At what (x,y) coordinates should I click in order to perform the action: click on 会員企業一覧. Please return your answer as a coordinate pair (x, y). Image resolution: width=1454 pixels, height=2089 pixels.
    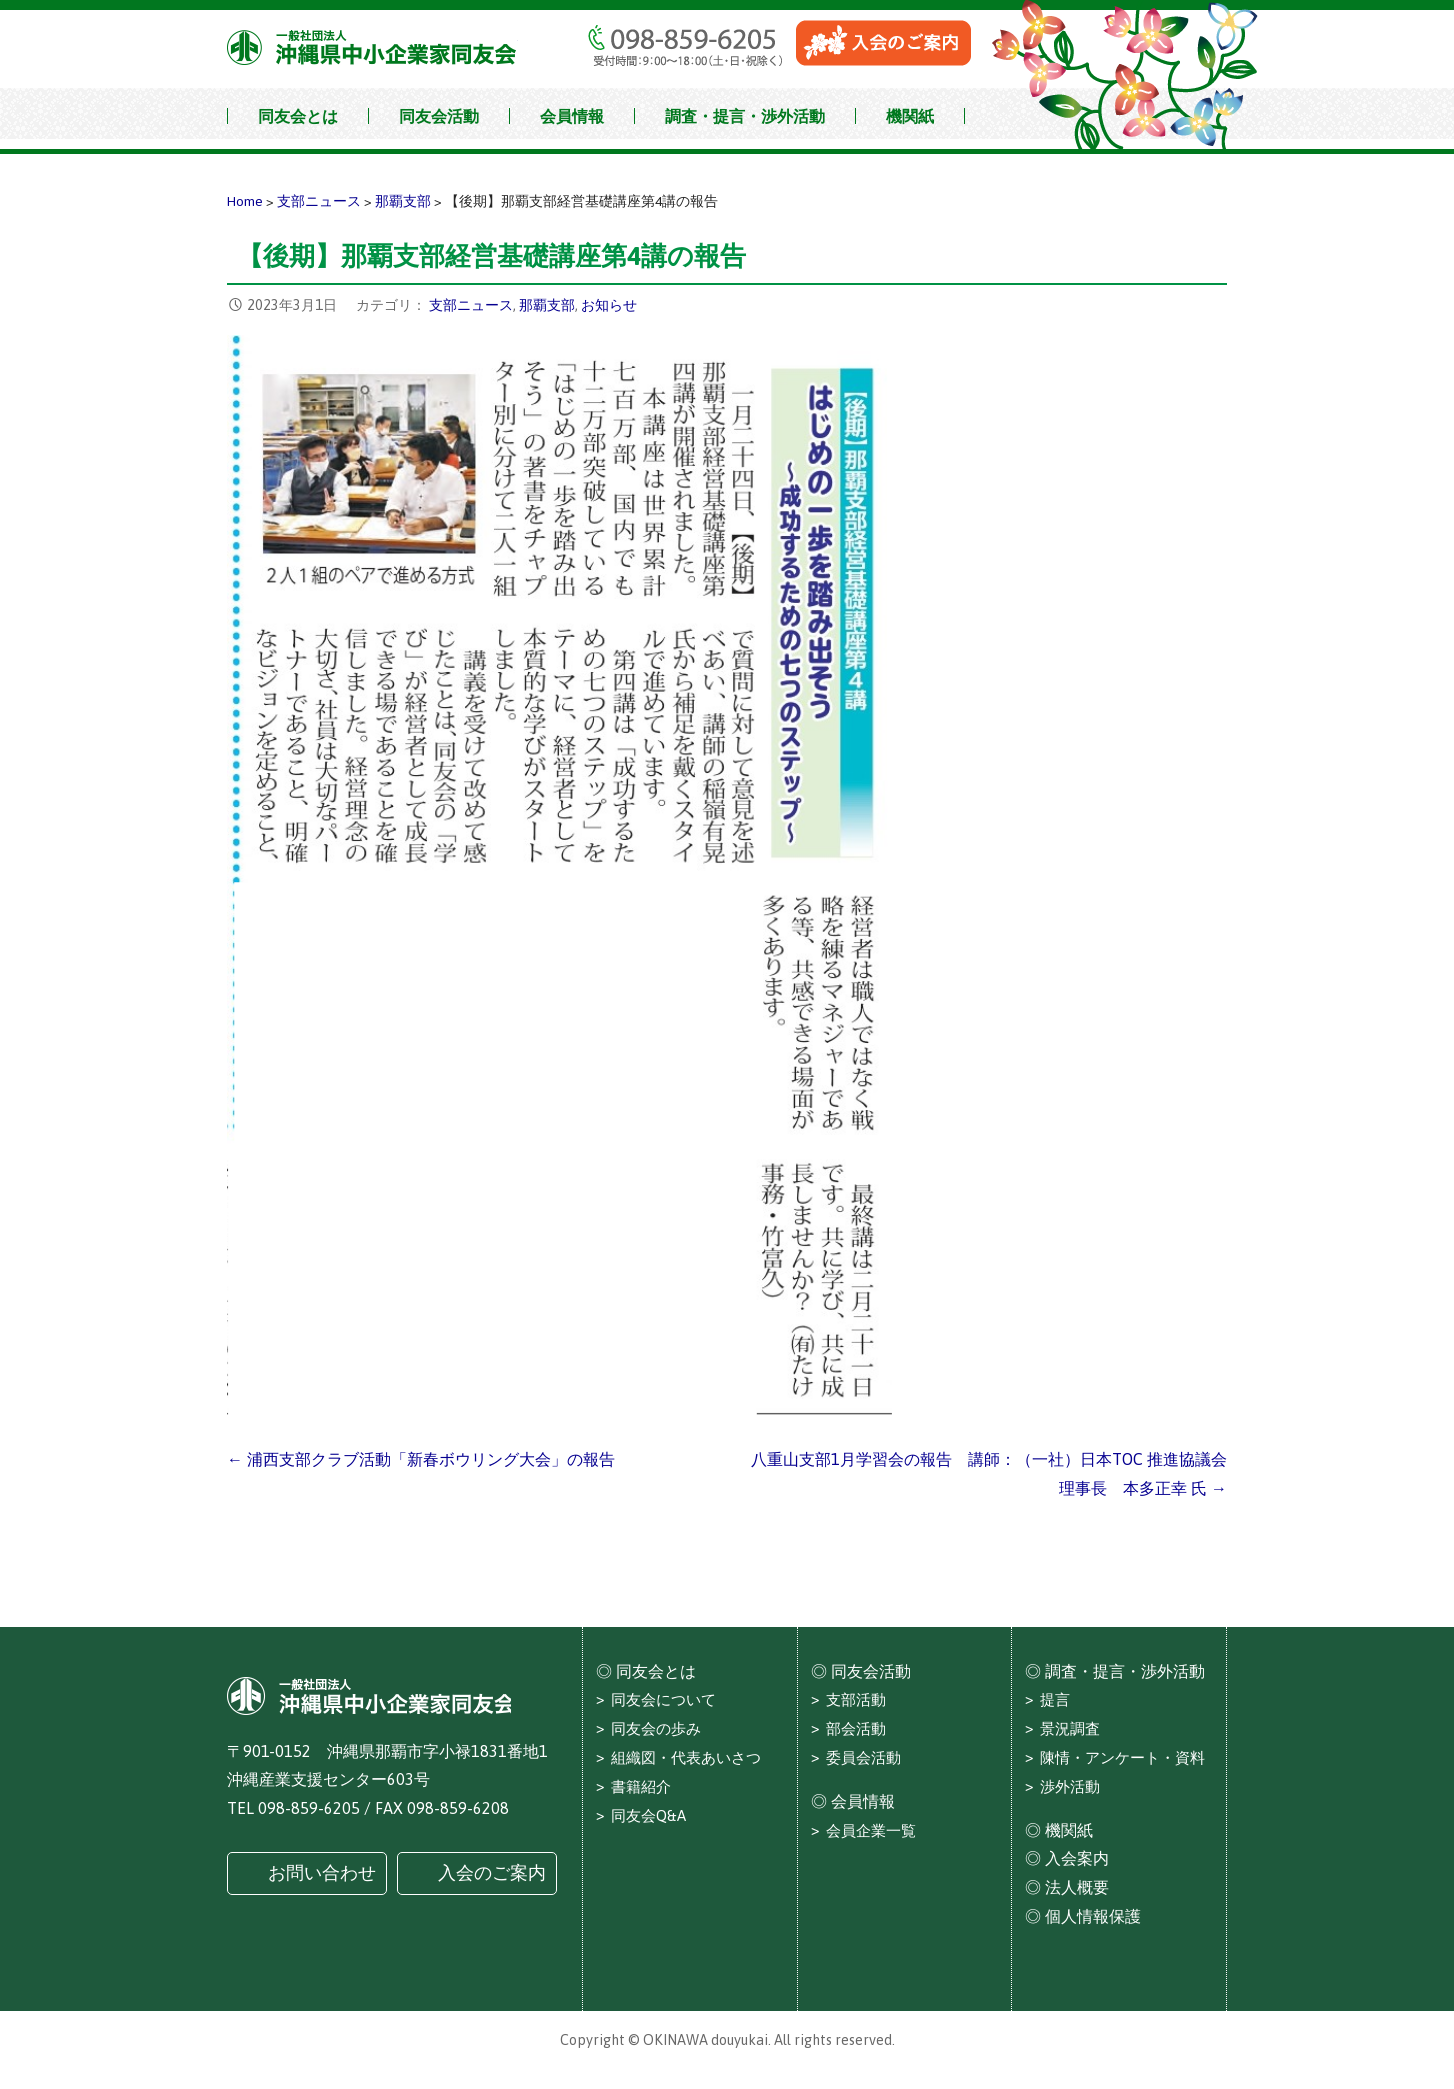
    Looking at the image, I should click on (871, 1830).